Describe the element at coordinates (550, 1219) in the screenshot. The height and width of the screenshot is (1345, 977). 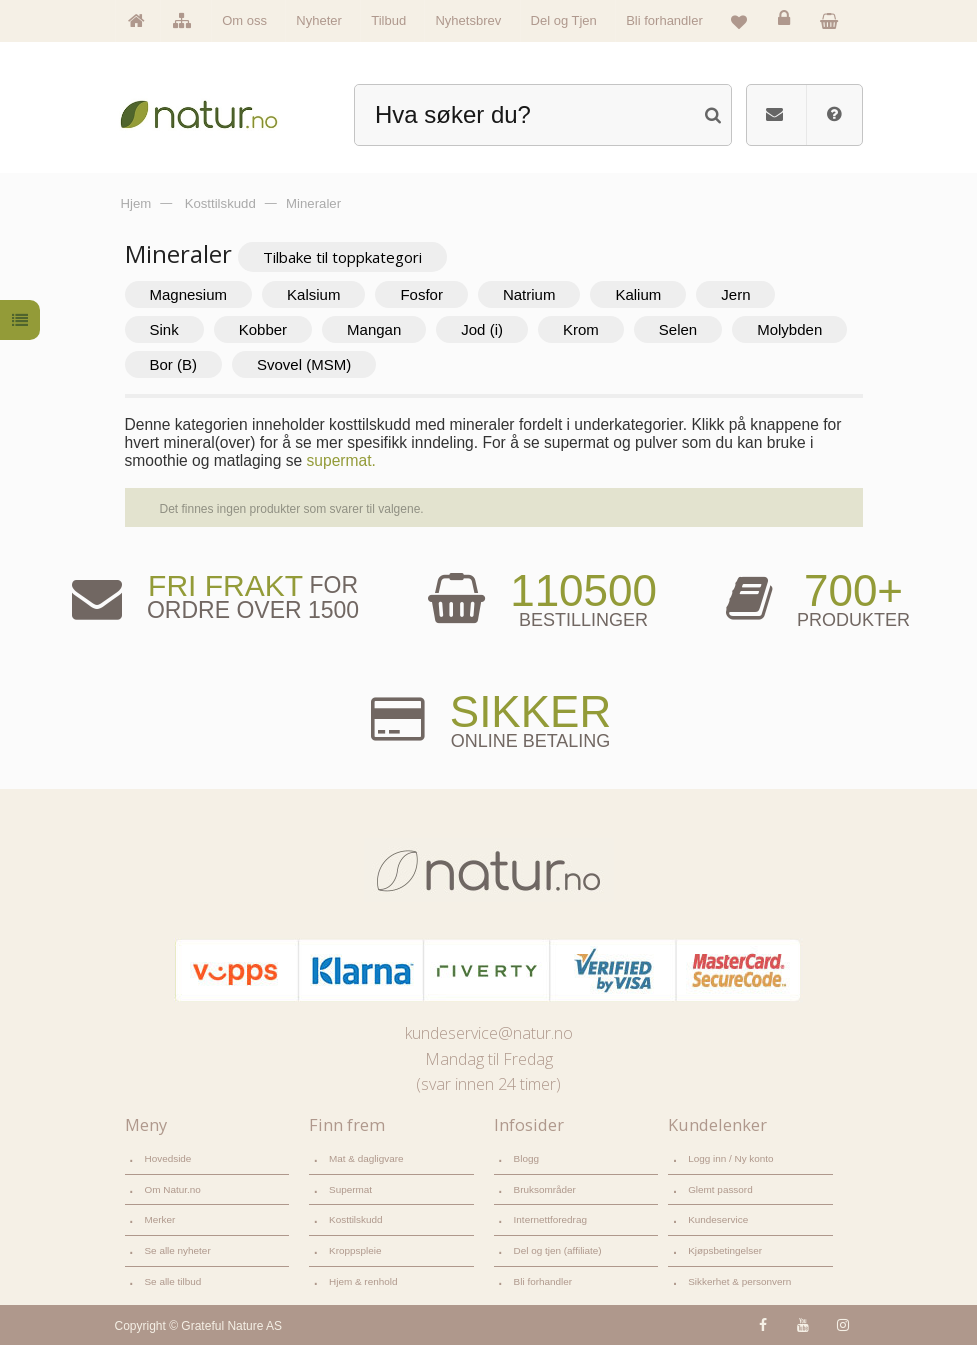
I see `Internettforedrag` at that location.